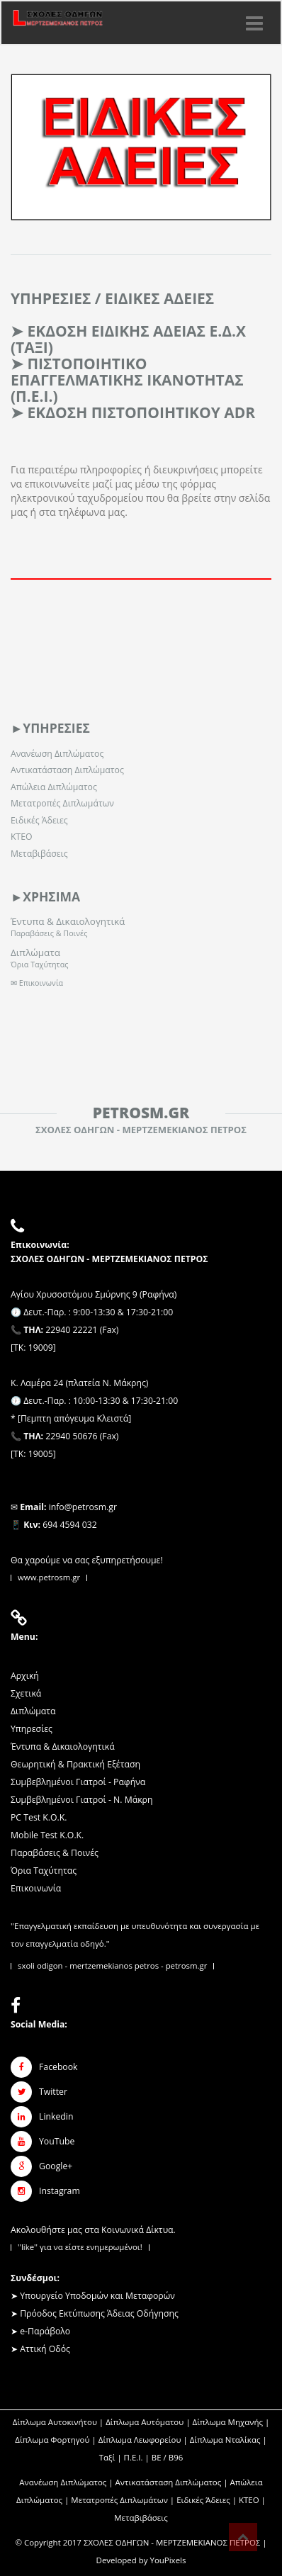 Image resolution: width=282 pixels, height=2576 pixels. Describe the element at coordinates (167, 2457) in the screenshot. I see `ΒΕ / Β96` at that location.